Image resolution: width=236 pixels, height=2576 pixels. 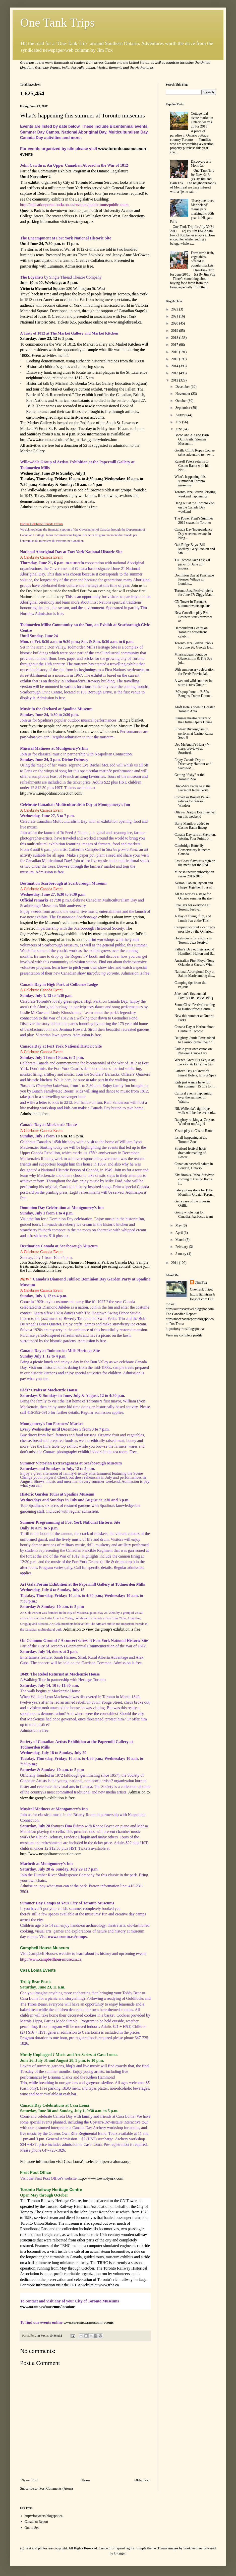 I want to click on Toronto Jazz Festival picks for June 26; George Be..., so click(x=194, y=645).